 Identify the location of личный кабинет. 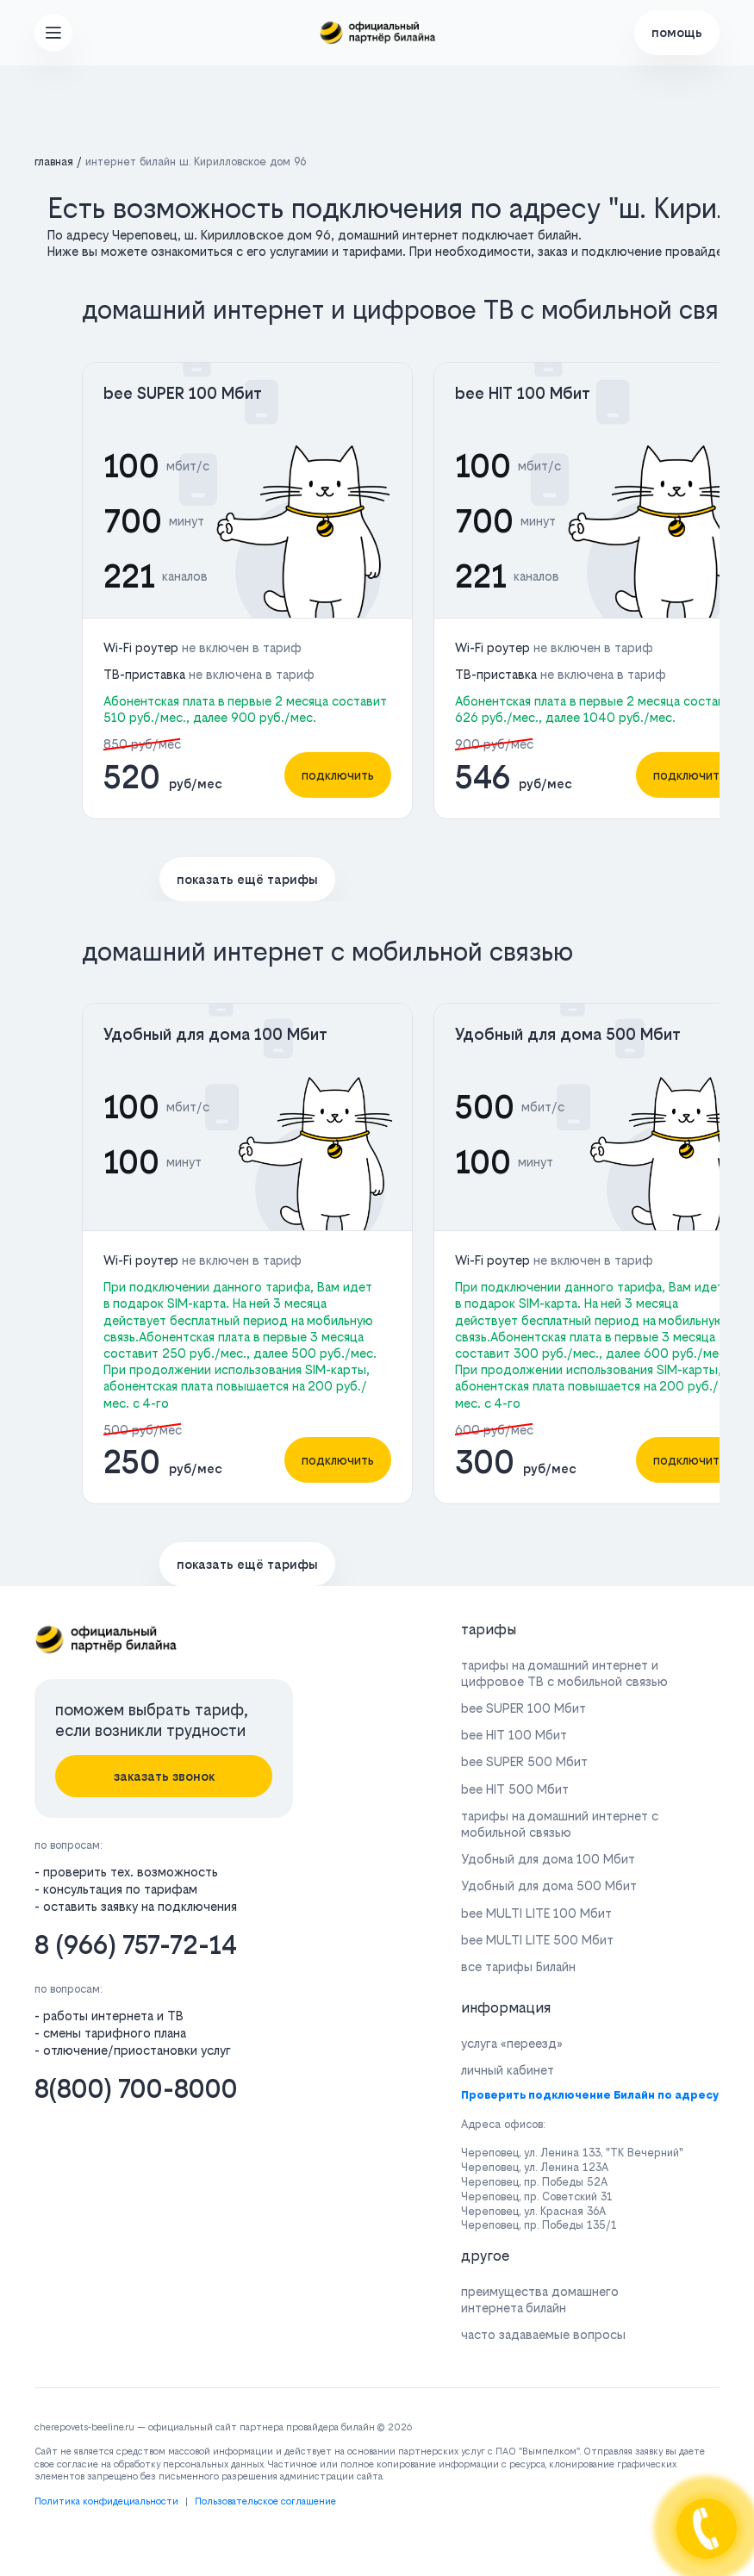
(507, 2070).